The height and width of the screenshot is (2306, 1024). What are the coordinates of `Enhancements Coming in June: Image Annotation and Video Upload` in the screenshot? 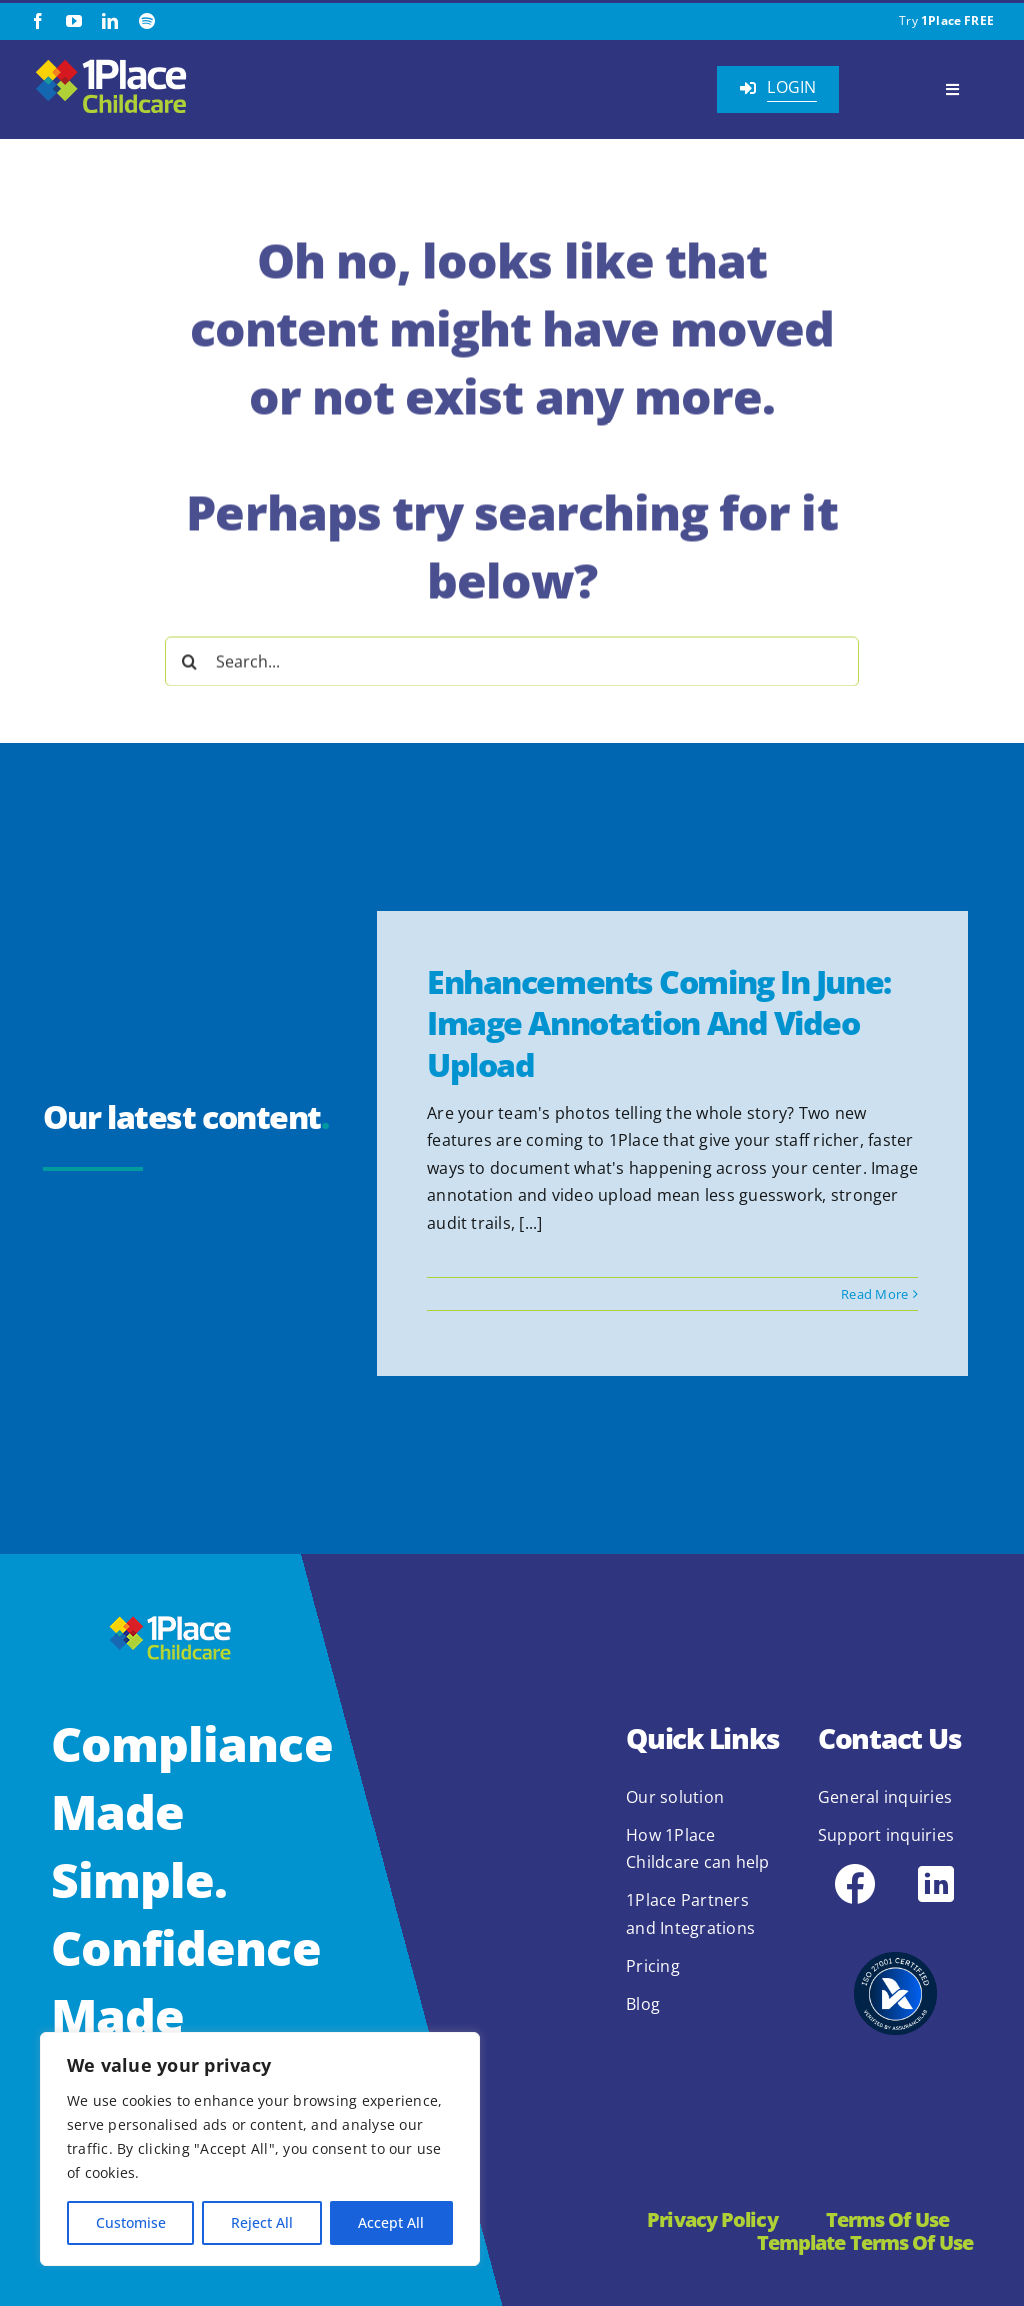 It's located at (659, 1023).